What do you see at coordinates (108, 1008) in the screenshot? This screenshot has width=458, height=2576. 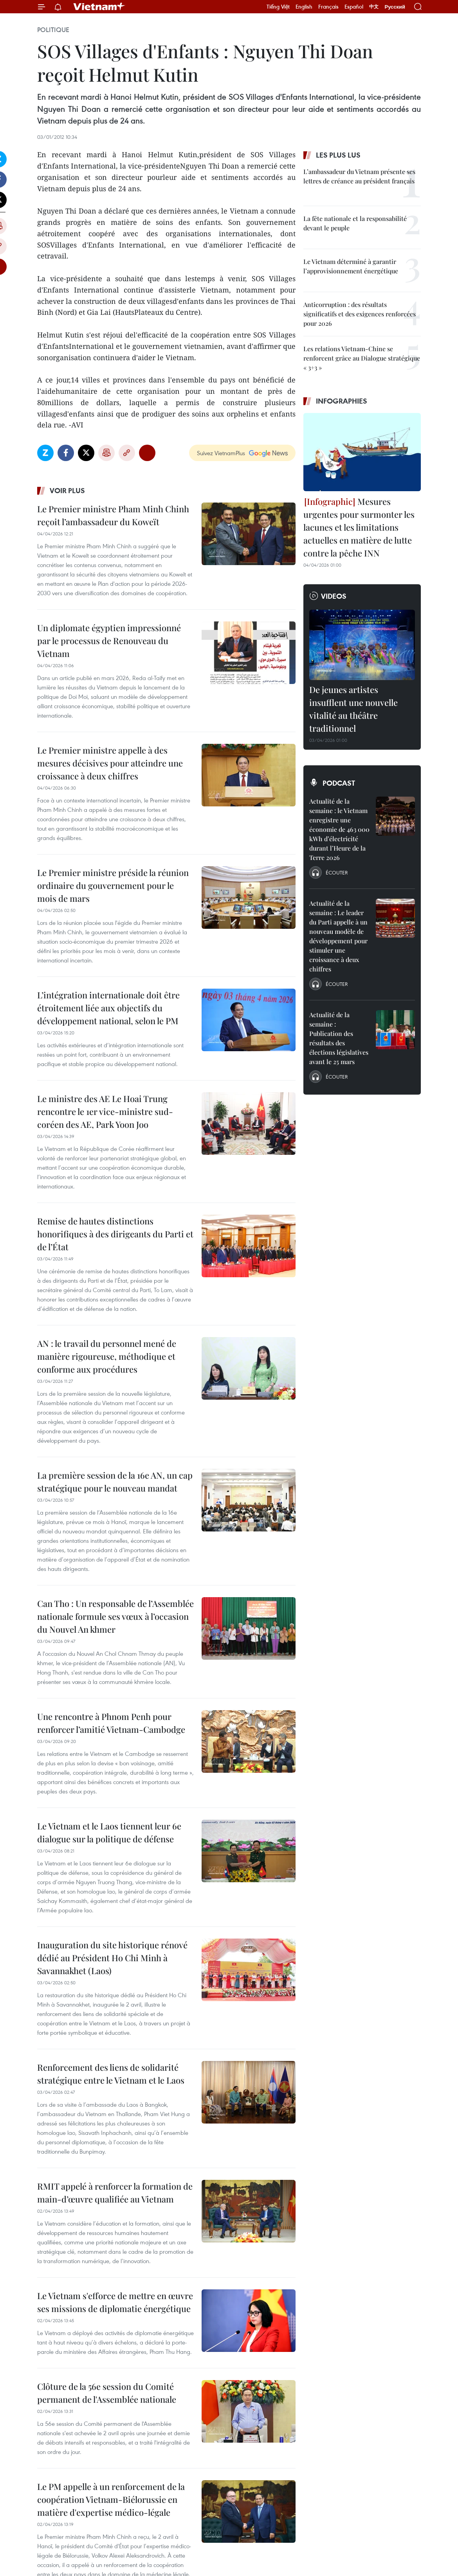 I see `L’intégration internationale doit être étroitement liée aux objectifs du développement national, selon le PM` at bounding box center [108, 1008].